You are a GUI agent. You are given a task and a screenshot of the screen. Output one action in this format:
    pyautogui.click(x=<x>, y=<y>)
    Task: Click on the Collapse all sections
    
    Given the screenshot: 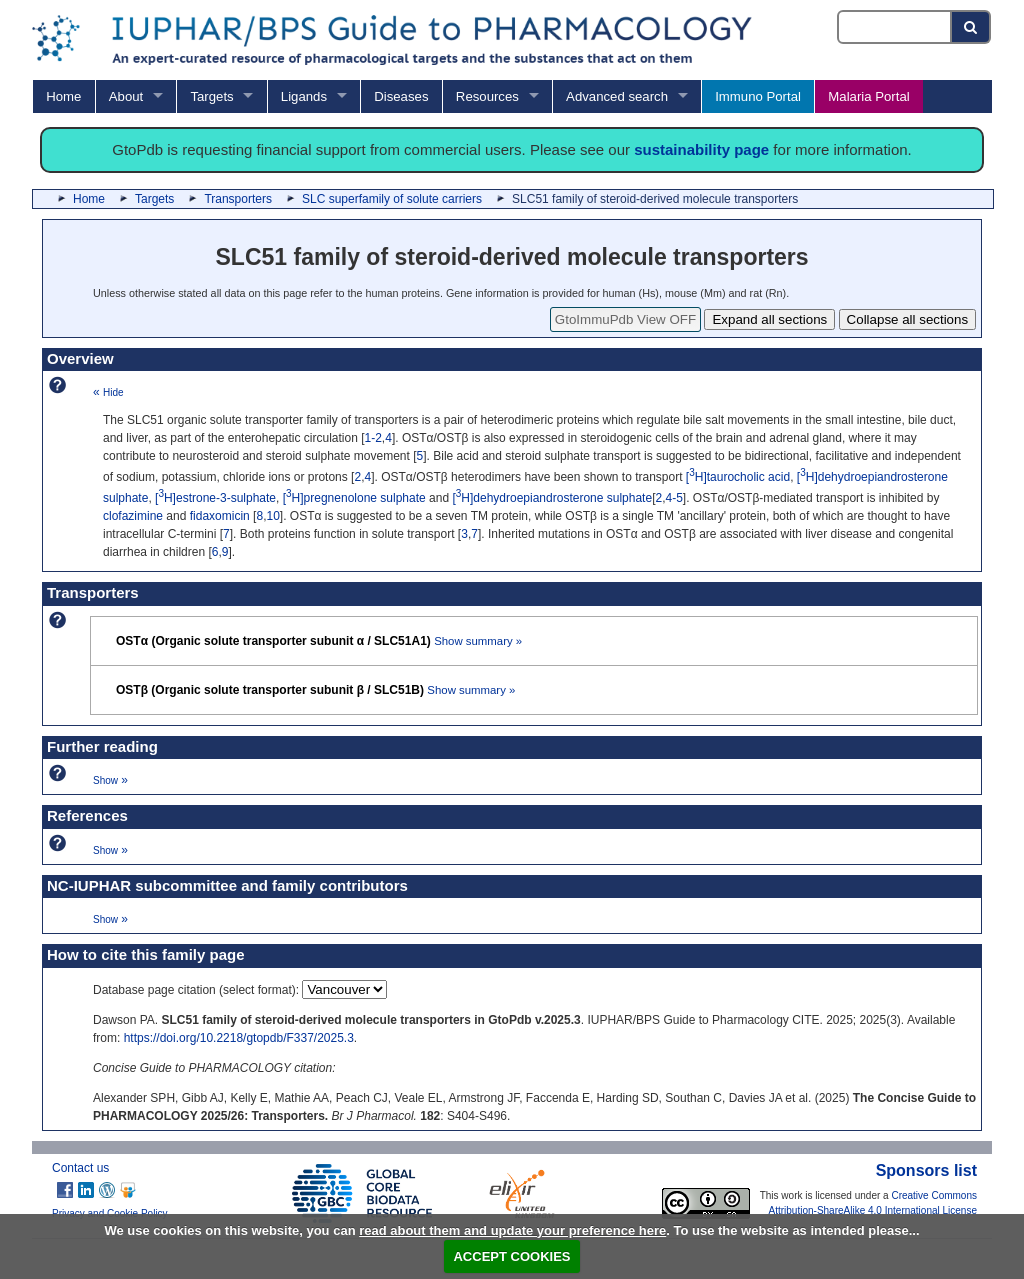 What is the action you would take?
    pyautogui.click(x=908, y=319)
    